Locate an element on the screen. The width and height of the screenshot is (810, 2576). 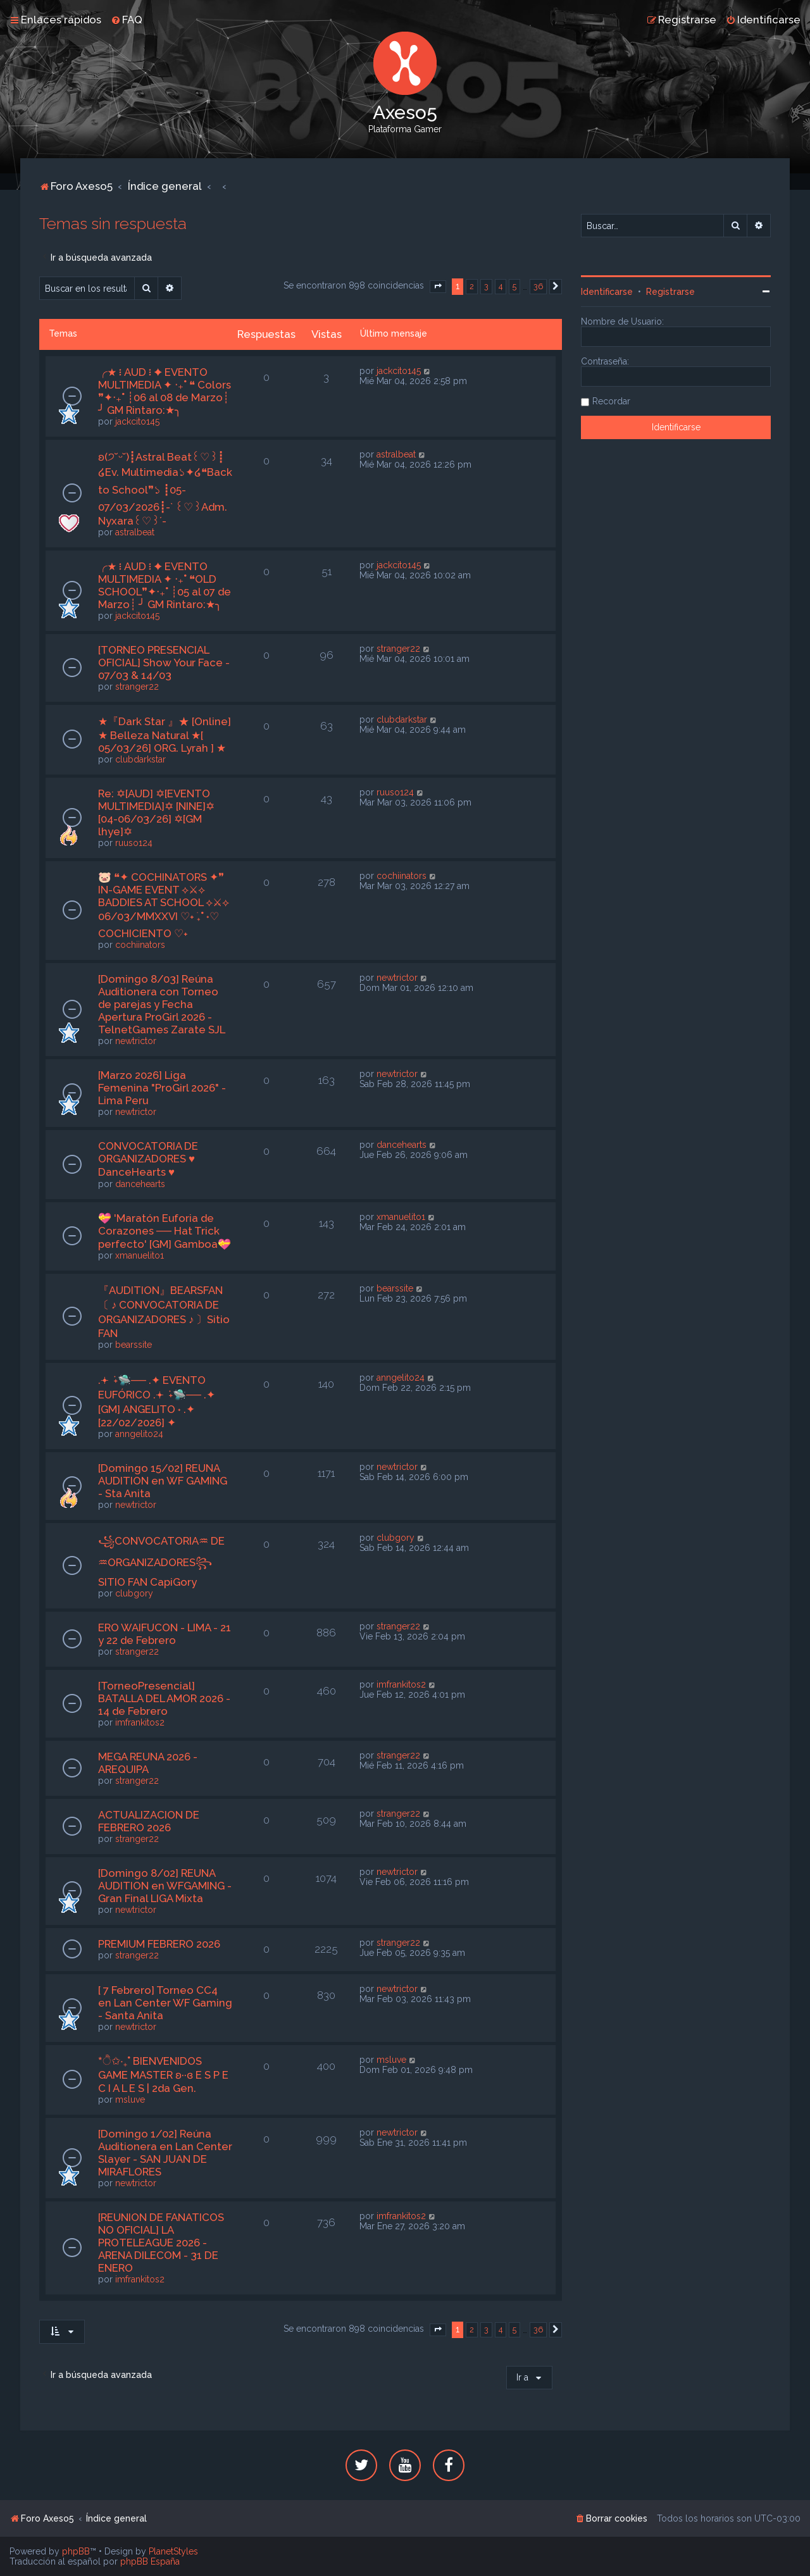
CONVOCATORIA DE ORGANIZADORES ♥ DanceHearts ♥ is located at coordinates (148, 1159).